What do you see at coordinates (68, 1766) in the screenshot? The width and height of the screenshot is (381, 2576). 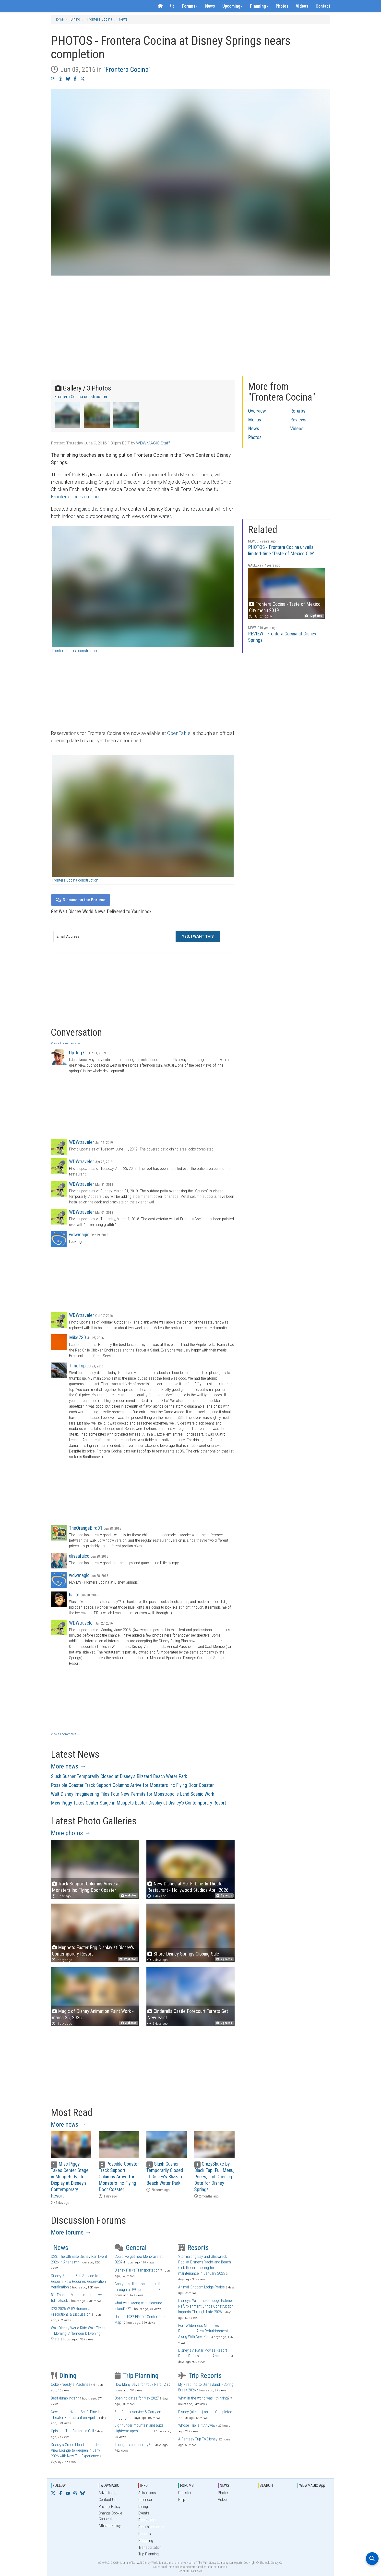 I see `More news →` at bounding box center [68, 1766].